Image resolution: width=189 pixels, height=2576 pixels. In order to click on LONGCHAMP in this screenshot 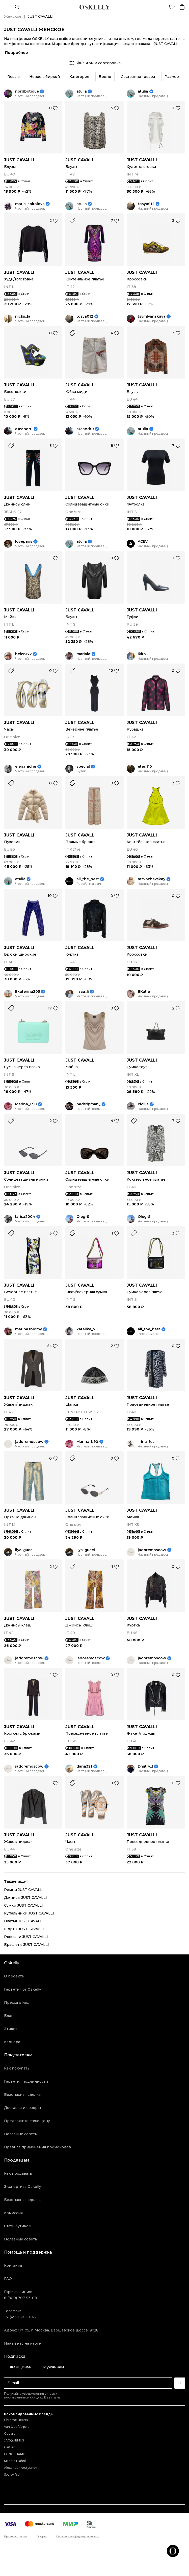, I will do `click(14, 2454)`.